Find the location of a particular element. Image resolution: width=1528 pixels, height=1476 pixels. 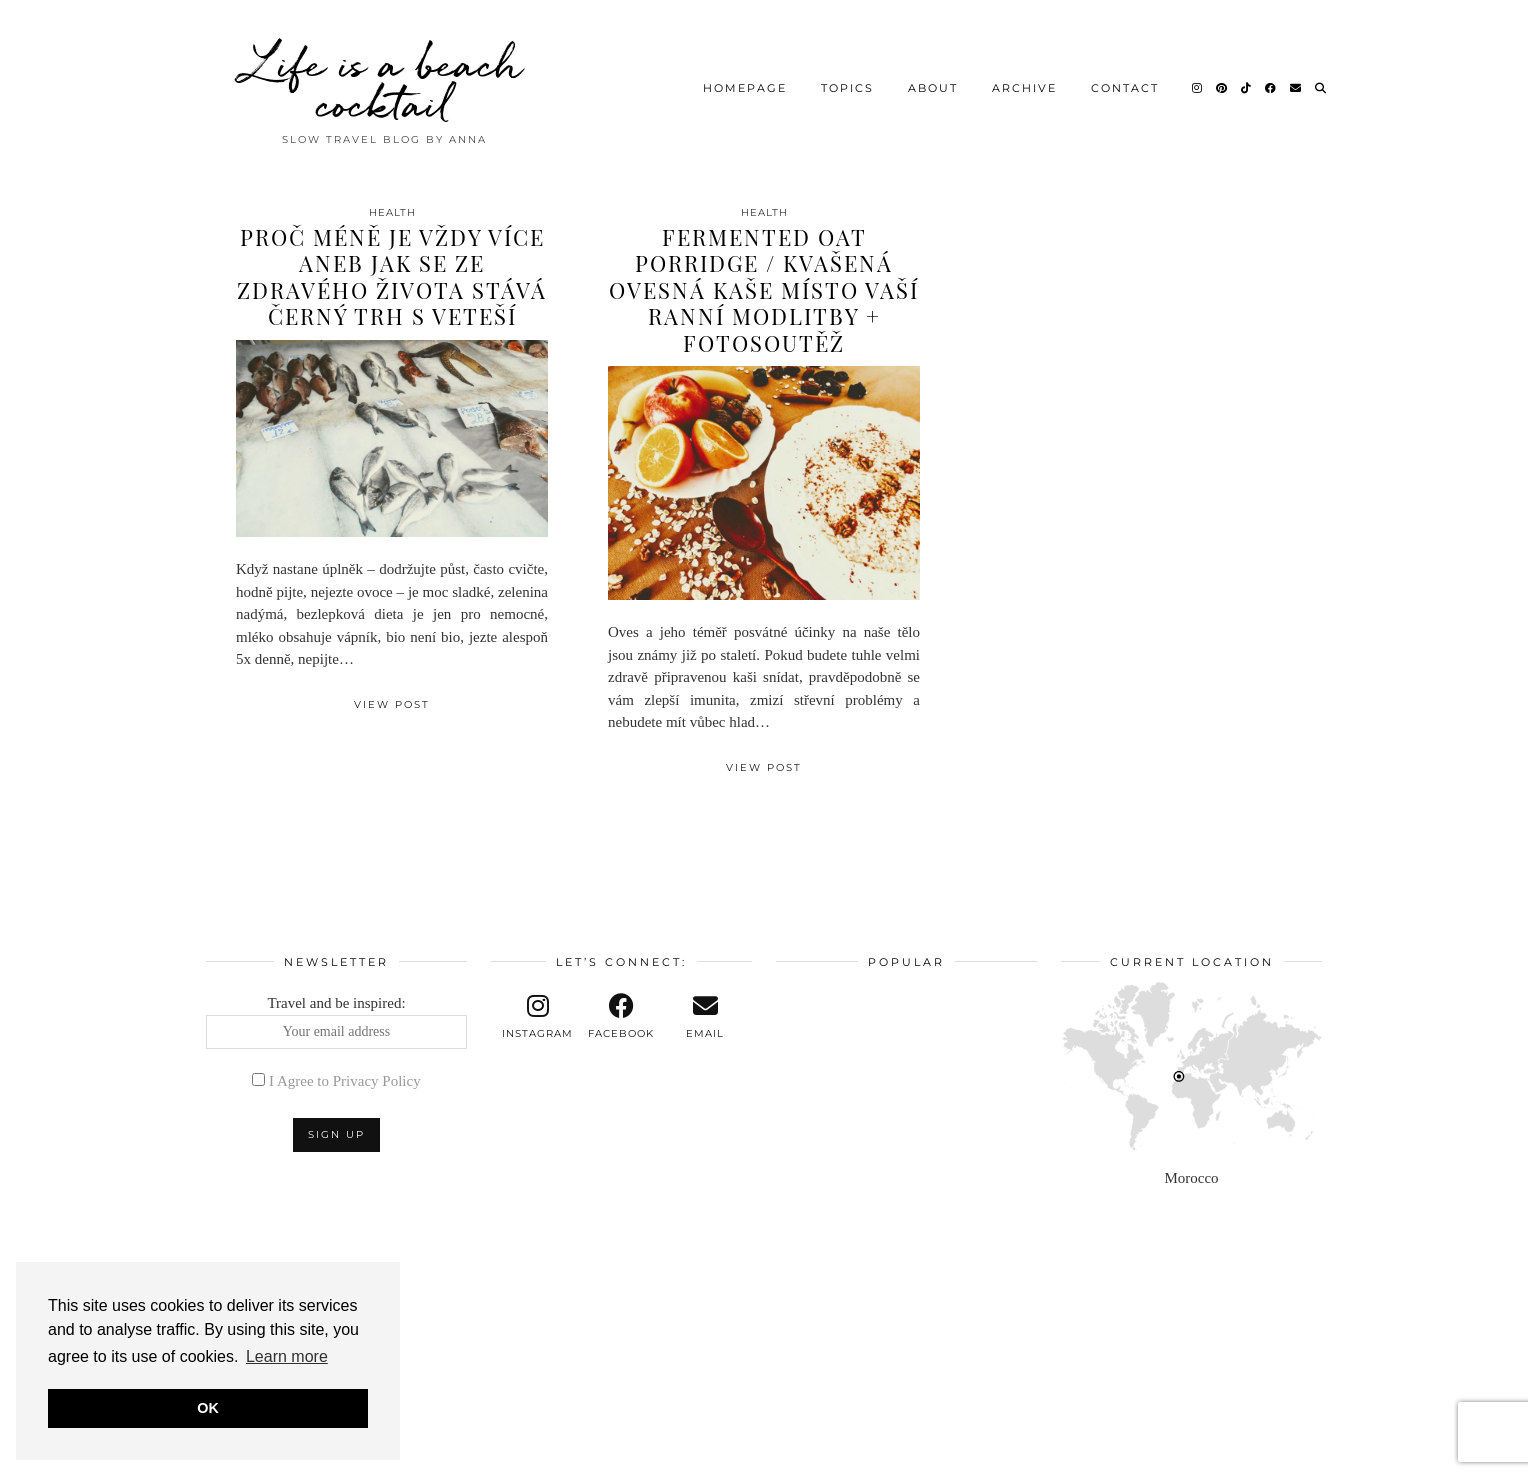

[Search] is located at coordinates (1321, 85).